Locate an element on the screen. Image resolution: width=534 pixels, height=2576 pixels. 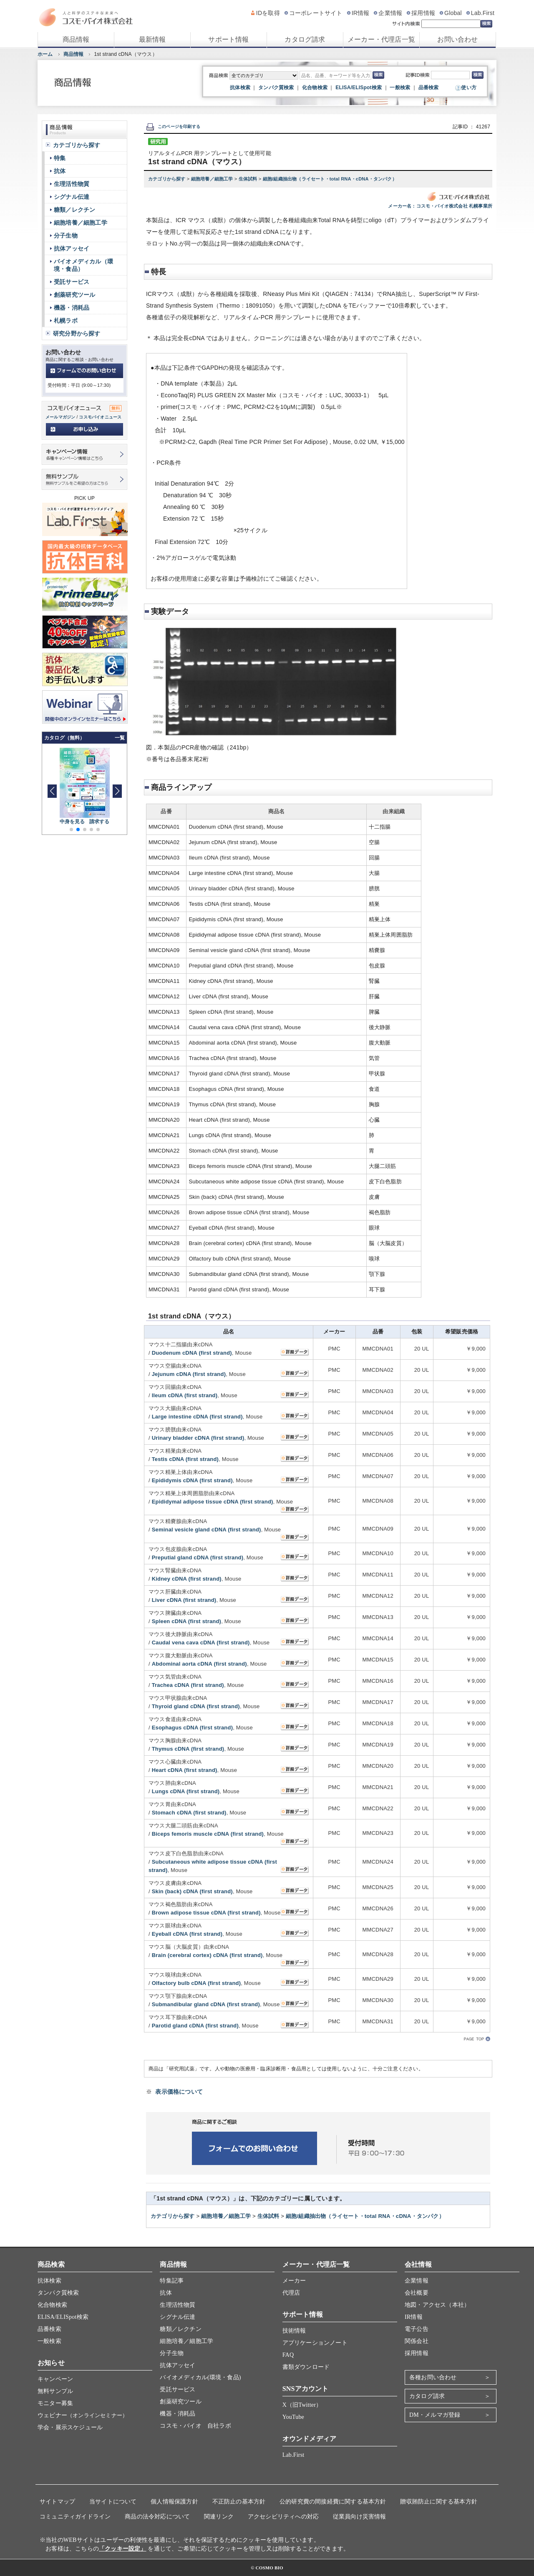
Heart cDNA (first strand) is located at coordinates (184, 1770).